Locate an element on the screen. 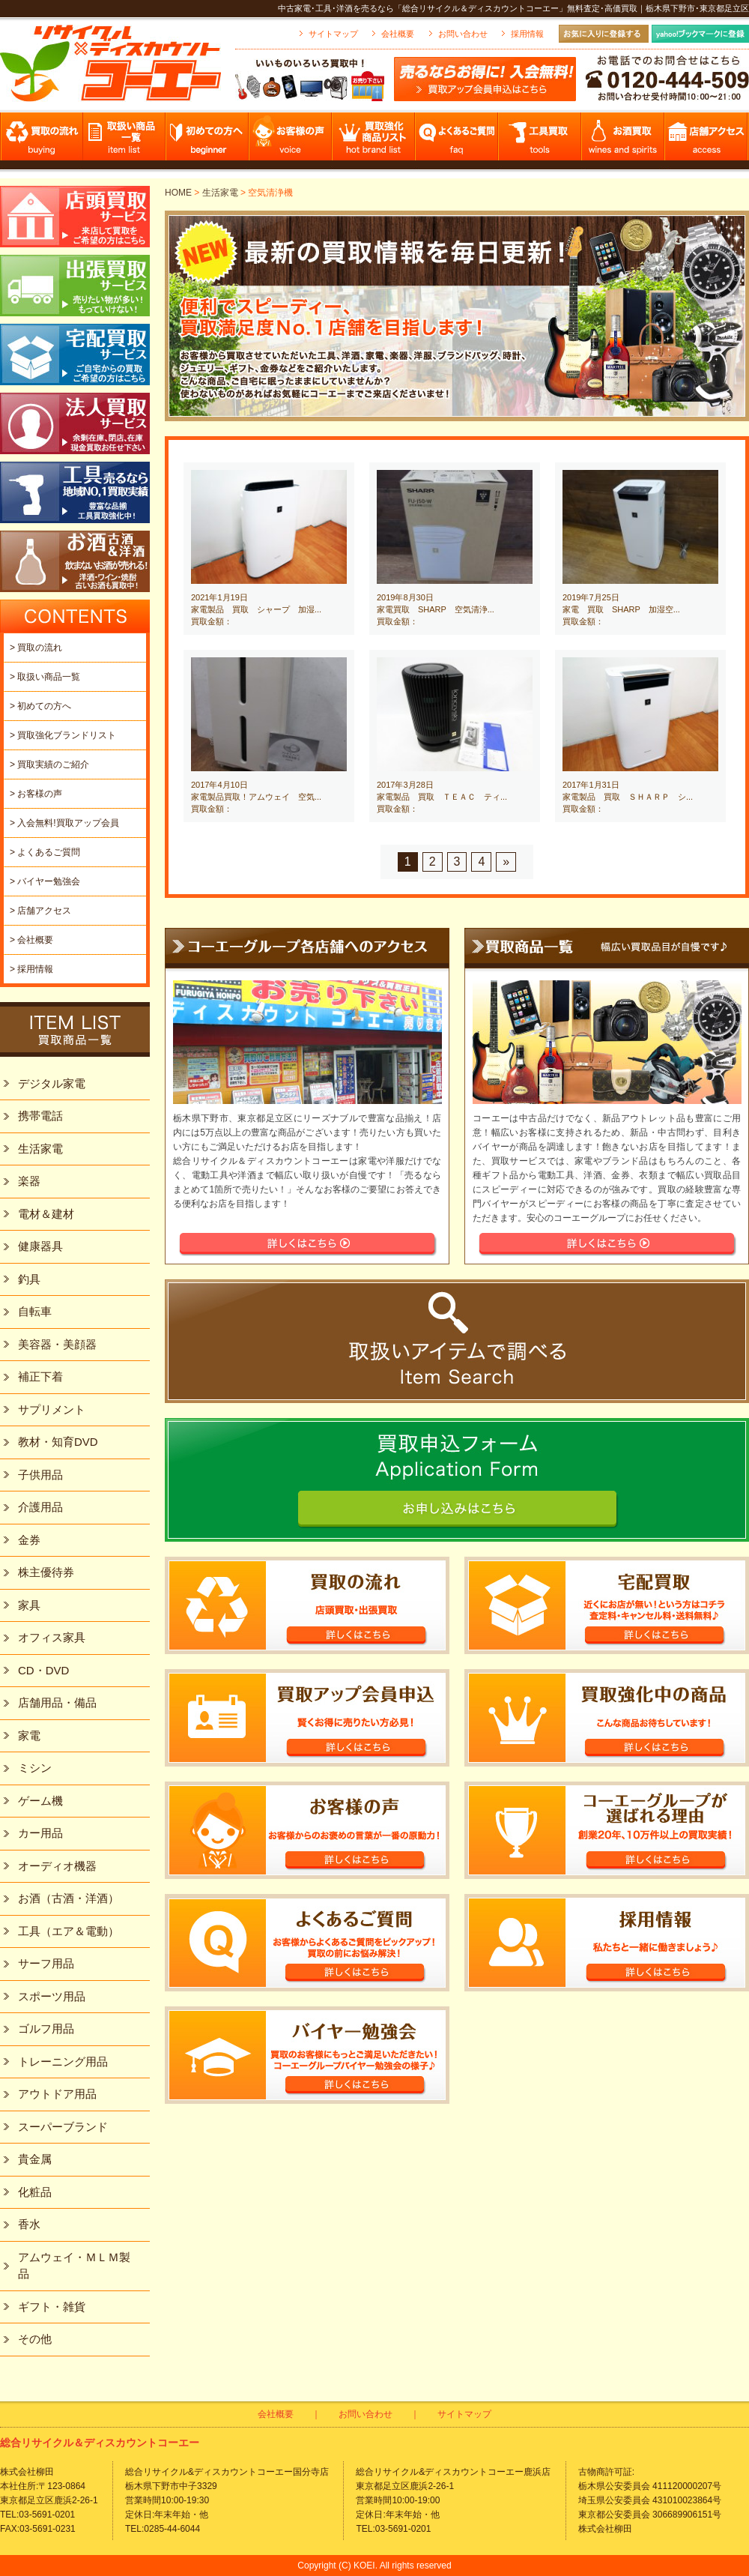  オフィス家具 is located at coordinates (51, 1637).